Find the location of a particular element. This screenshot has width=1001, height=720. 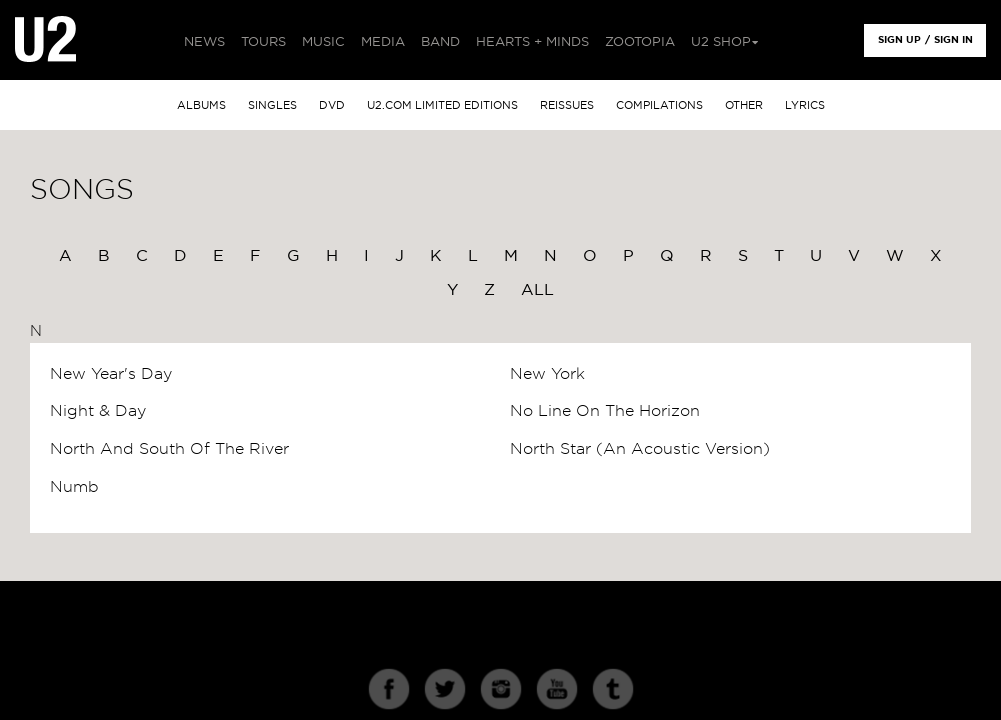

No Line On The Horizon is located at coordinates (605, 411).